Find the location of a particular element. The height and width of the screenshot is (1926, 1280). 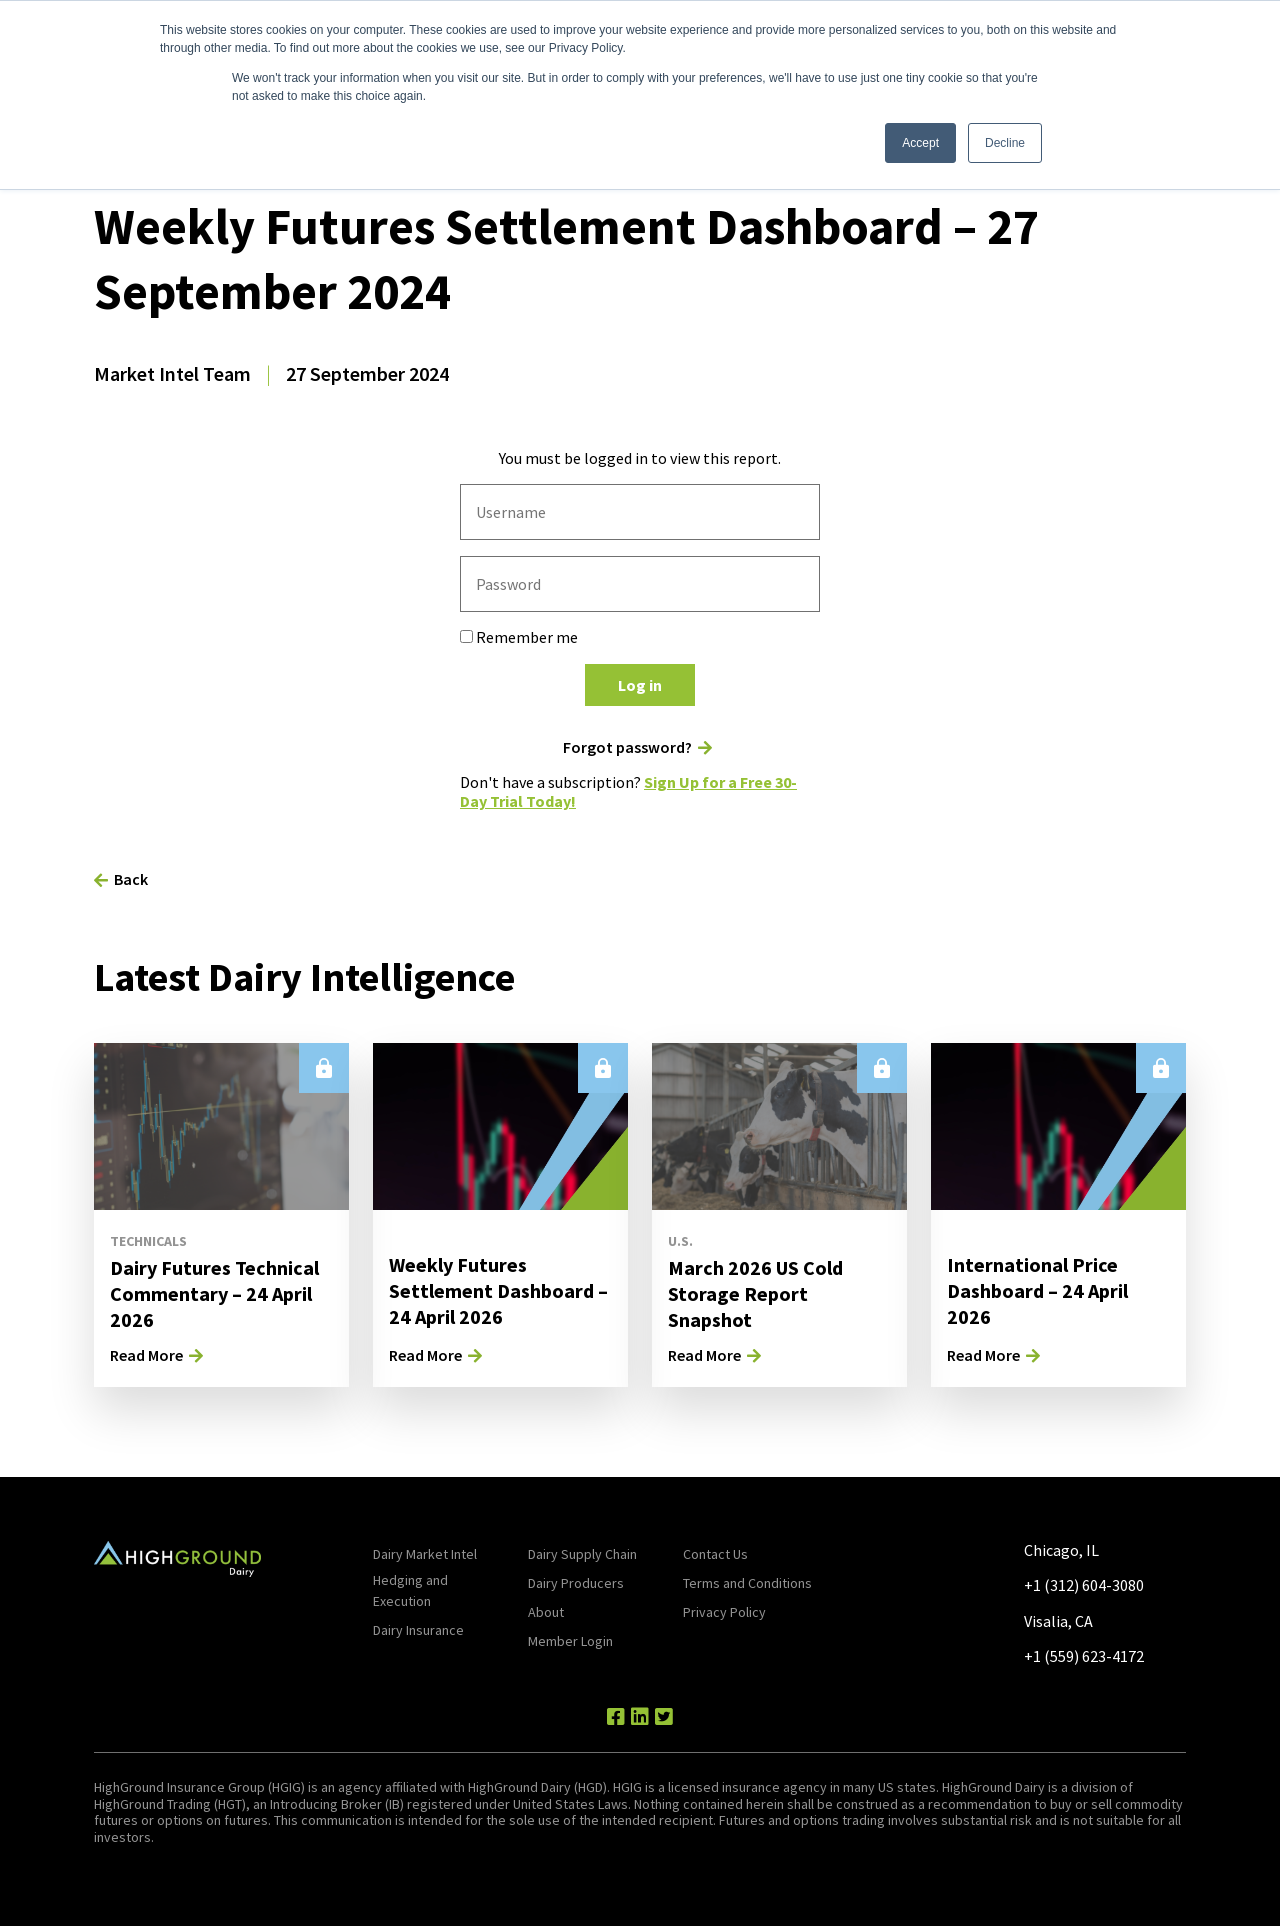

Terms and Conditions is located at coordinates (747, 1583).